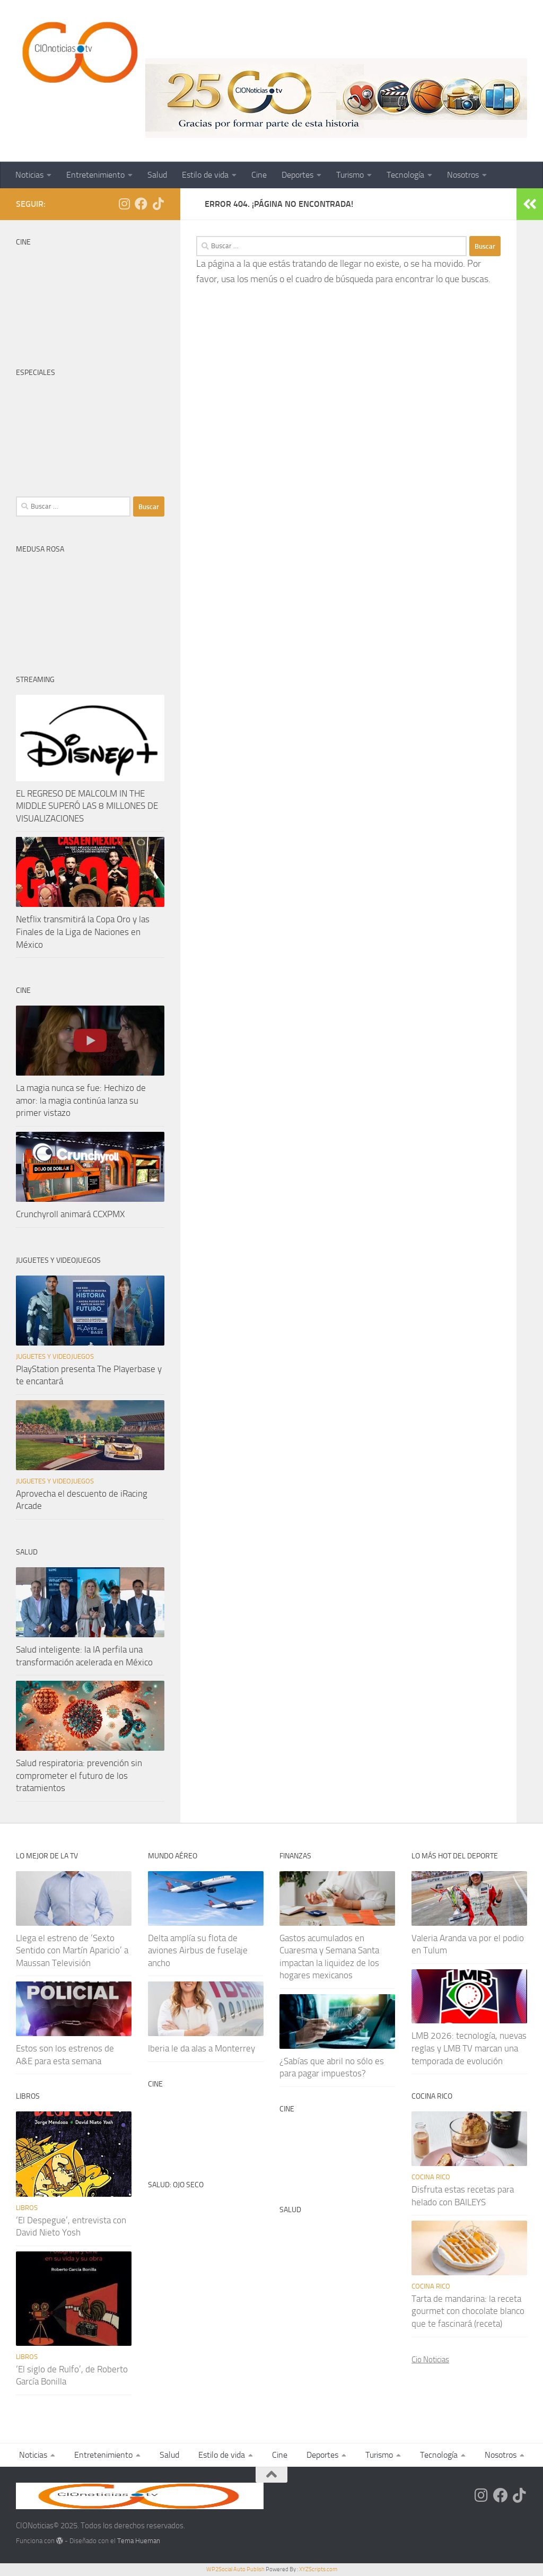 This screenshot has width=543, height=2576. What do you see at coordinates (259, 175) in the screenshot?
I see `Cine` at bounding box center [259, 175].